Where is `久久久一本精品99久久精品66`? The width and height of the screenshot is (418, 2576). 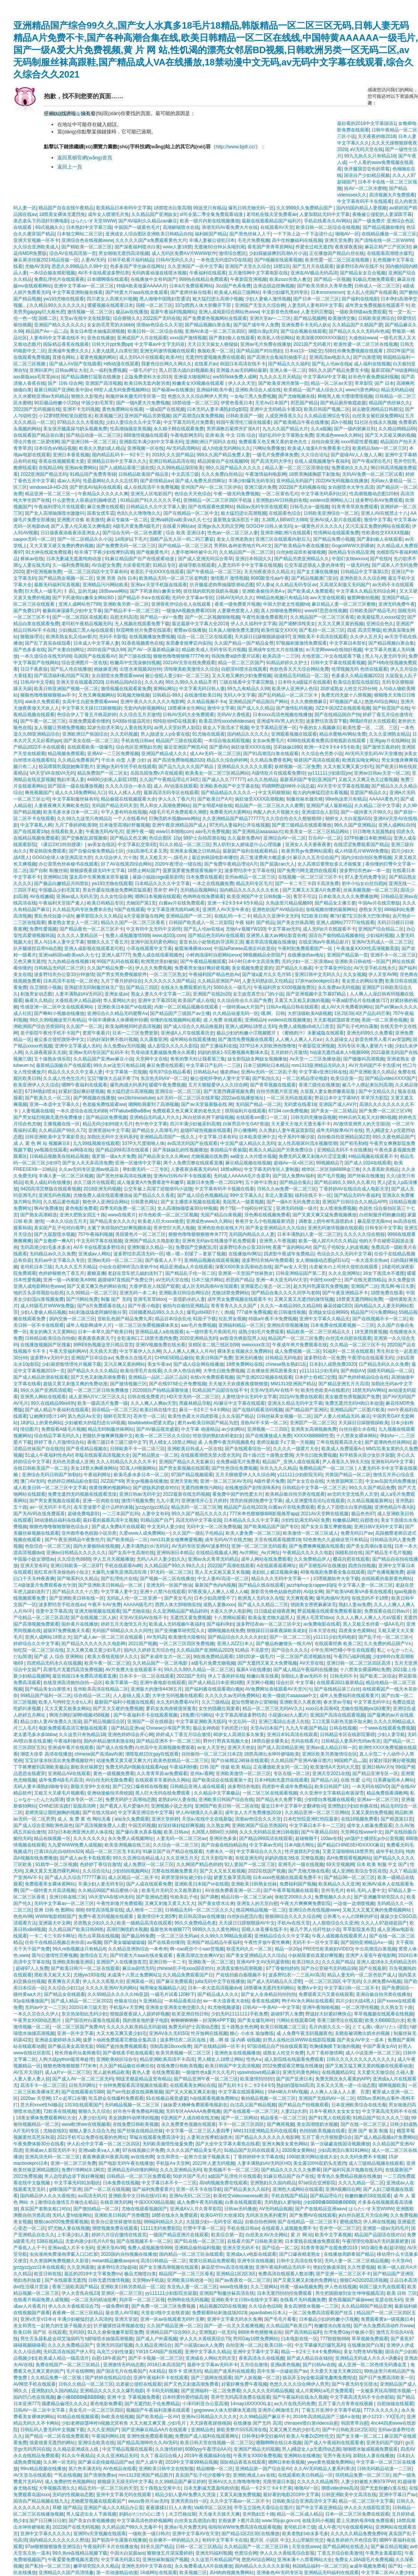 久久久一本精品99久久精品66 is located at coordinates (290, 1305).